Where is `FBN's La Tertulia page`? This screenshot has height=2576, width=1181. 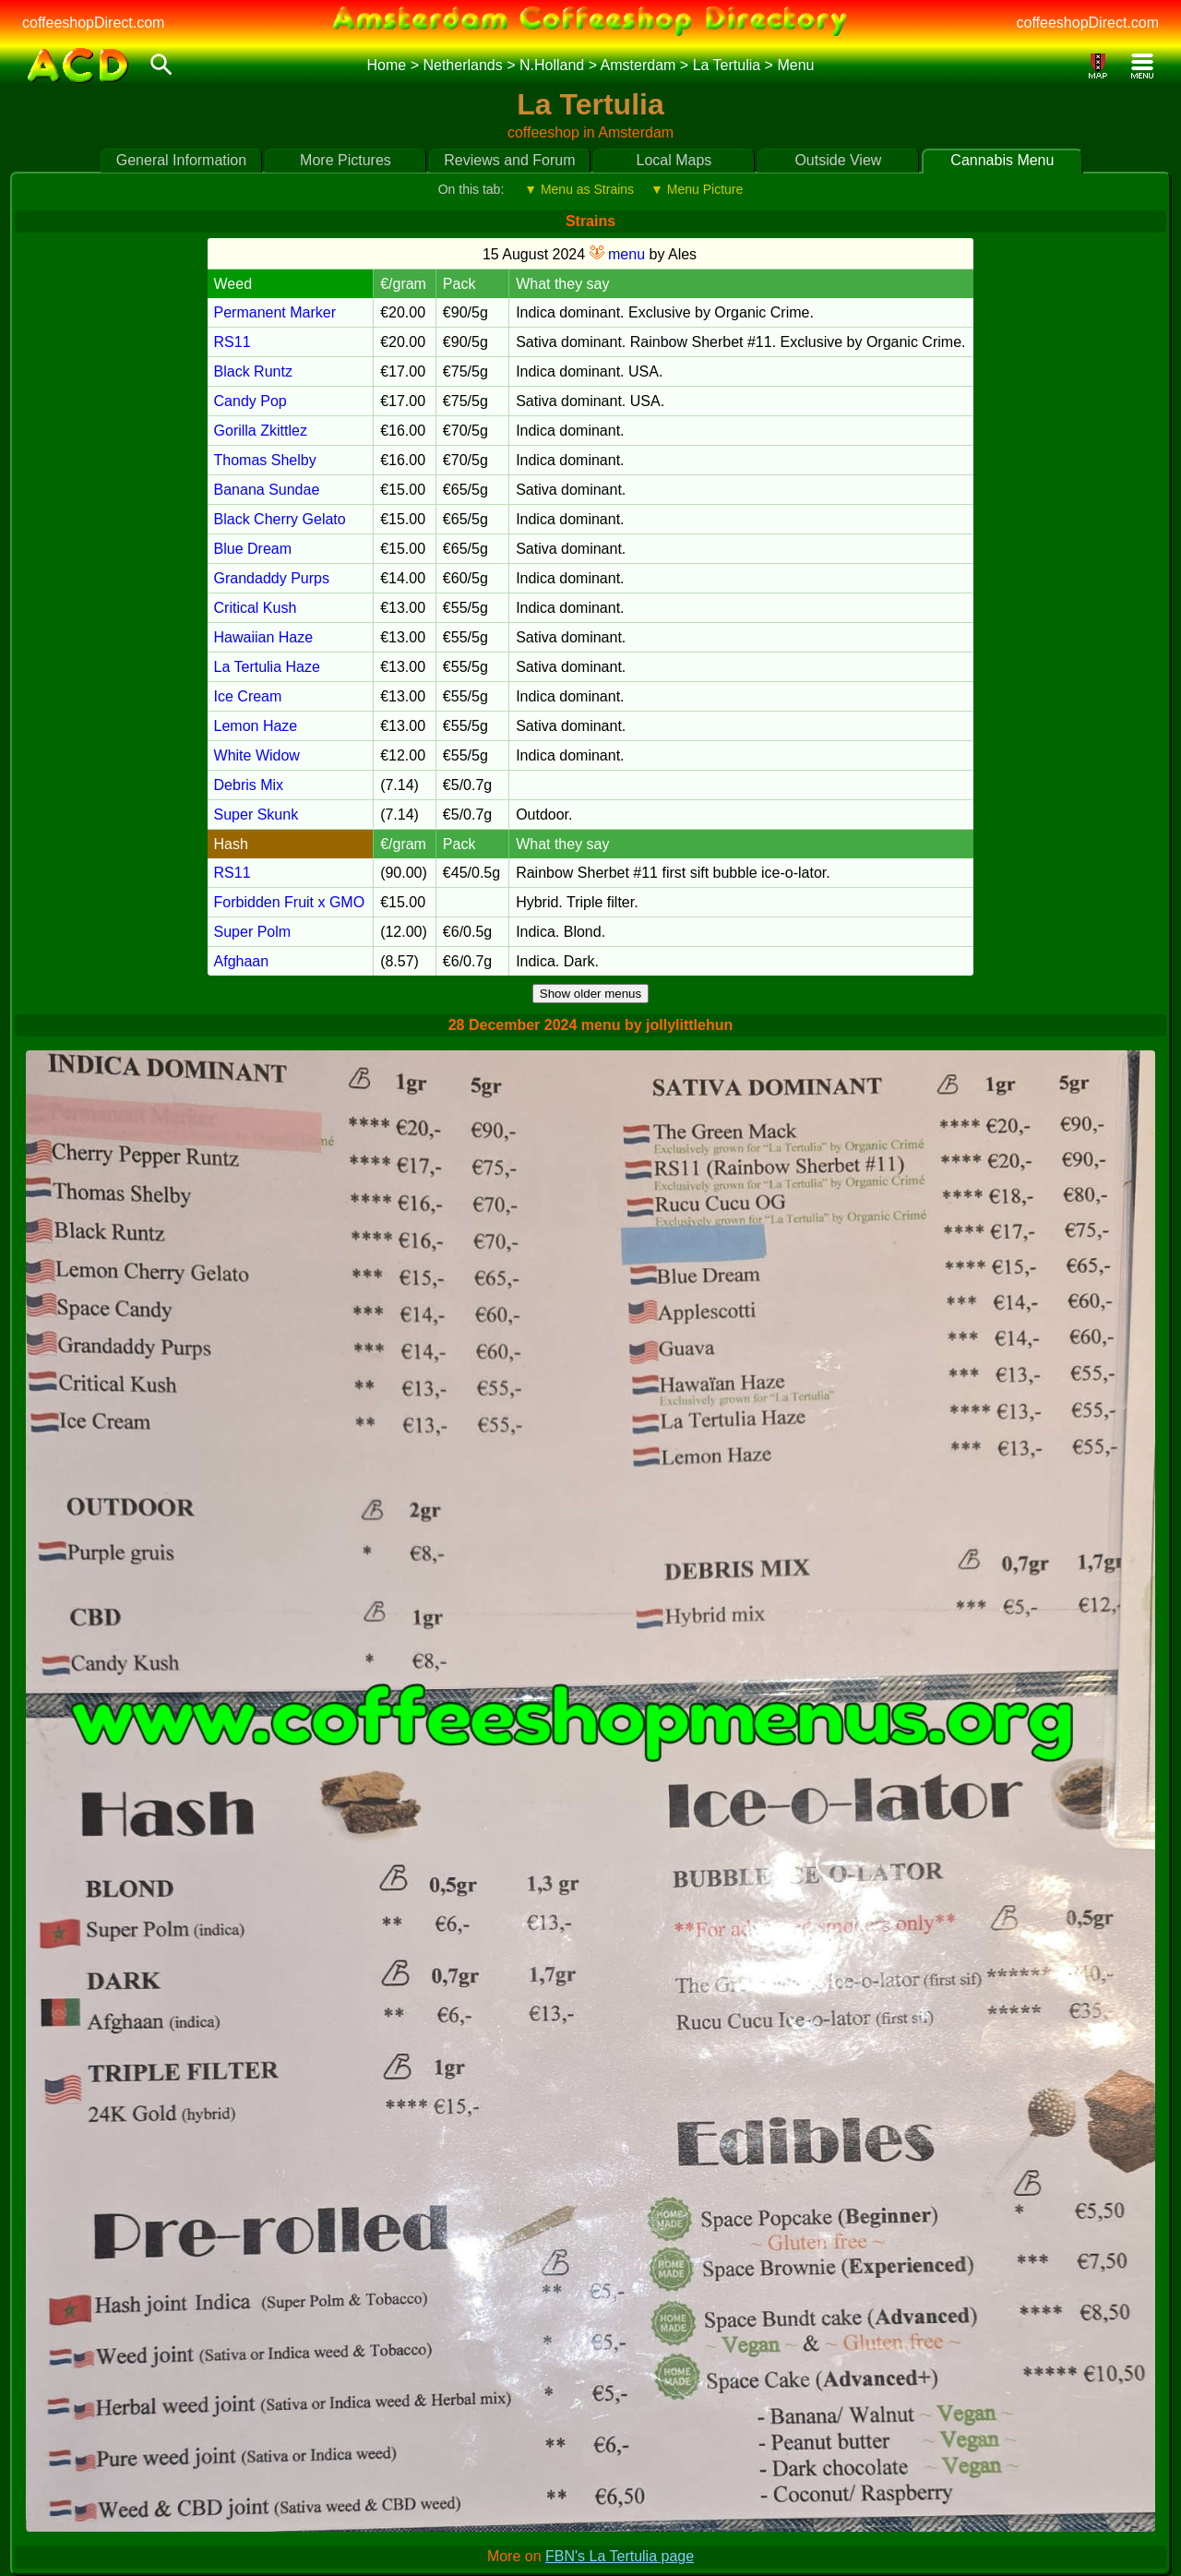 FBN's La Tertulia page is located at coordinates (619, 2556).